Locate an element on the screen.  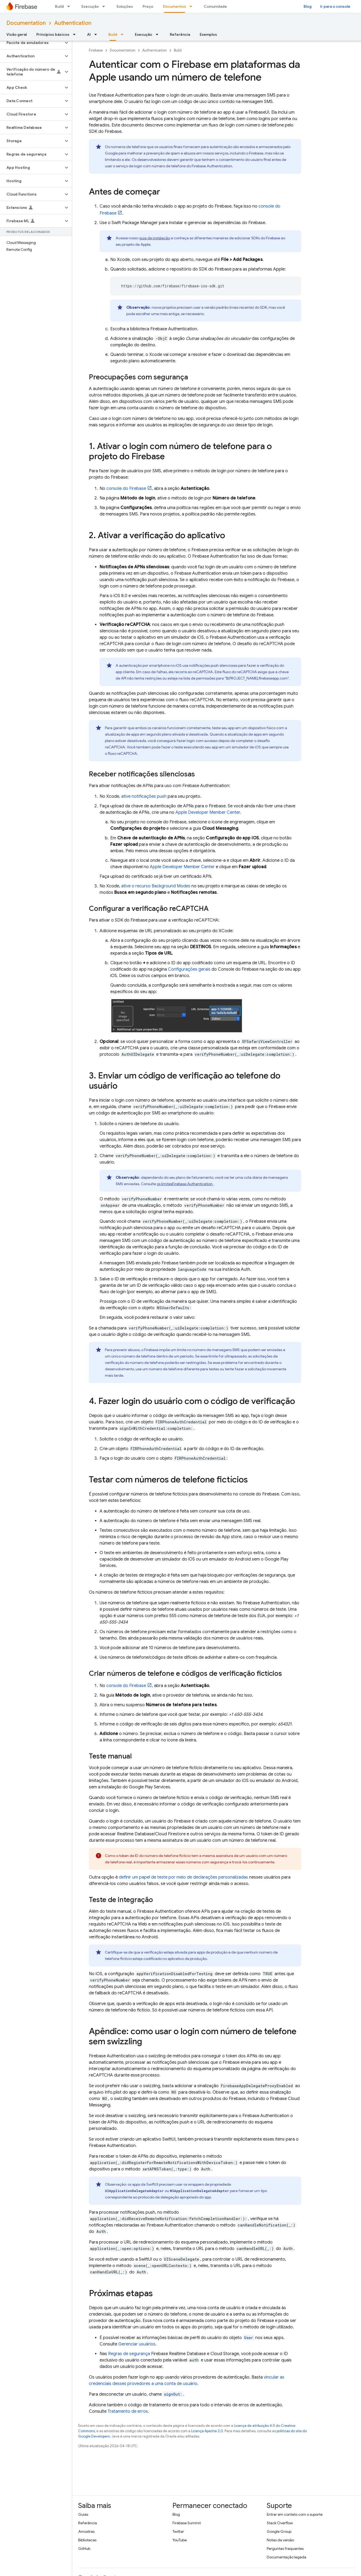
Documentos [Documentos, selected] is located at coordinates (174, 6).